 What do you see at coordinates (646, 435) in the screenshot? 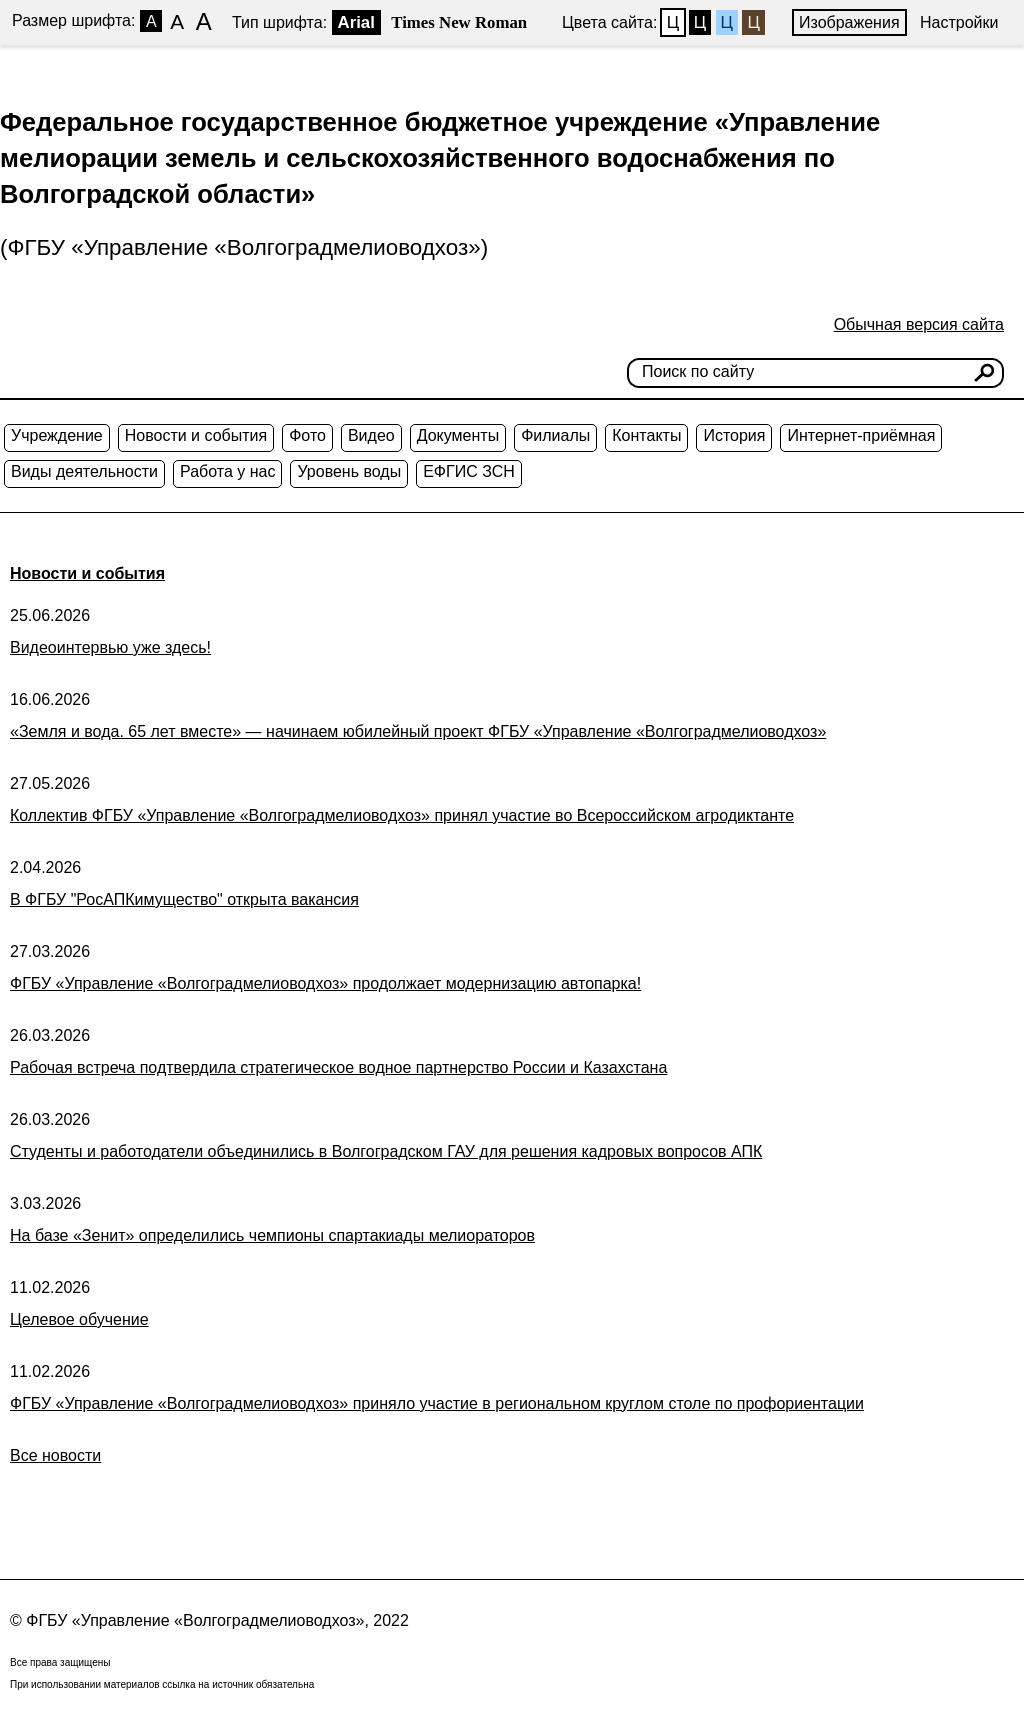
I see `Контакты` at bounding box center [646, 435].